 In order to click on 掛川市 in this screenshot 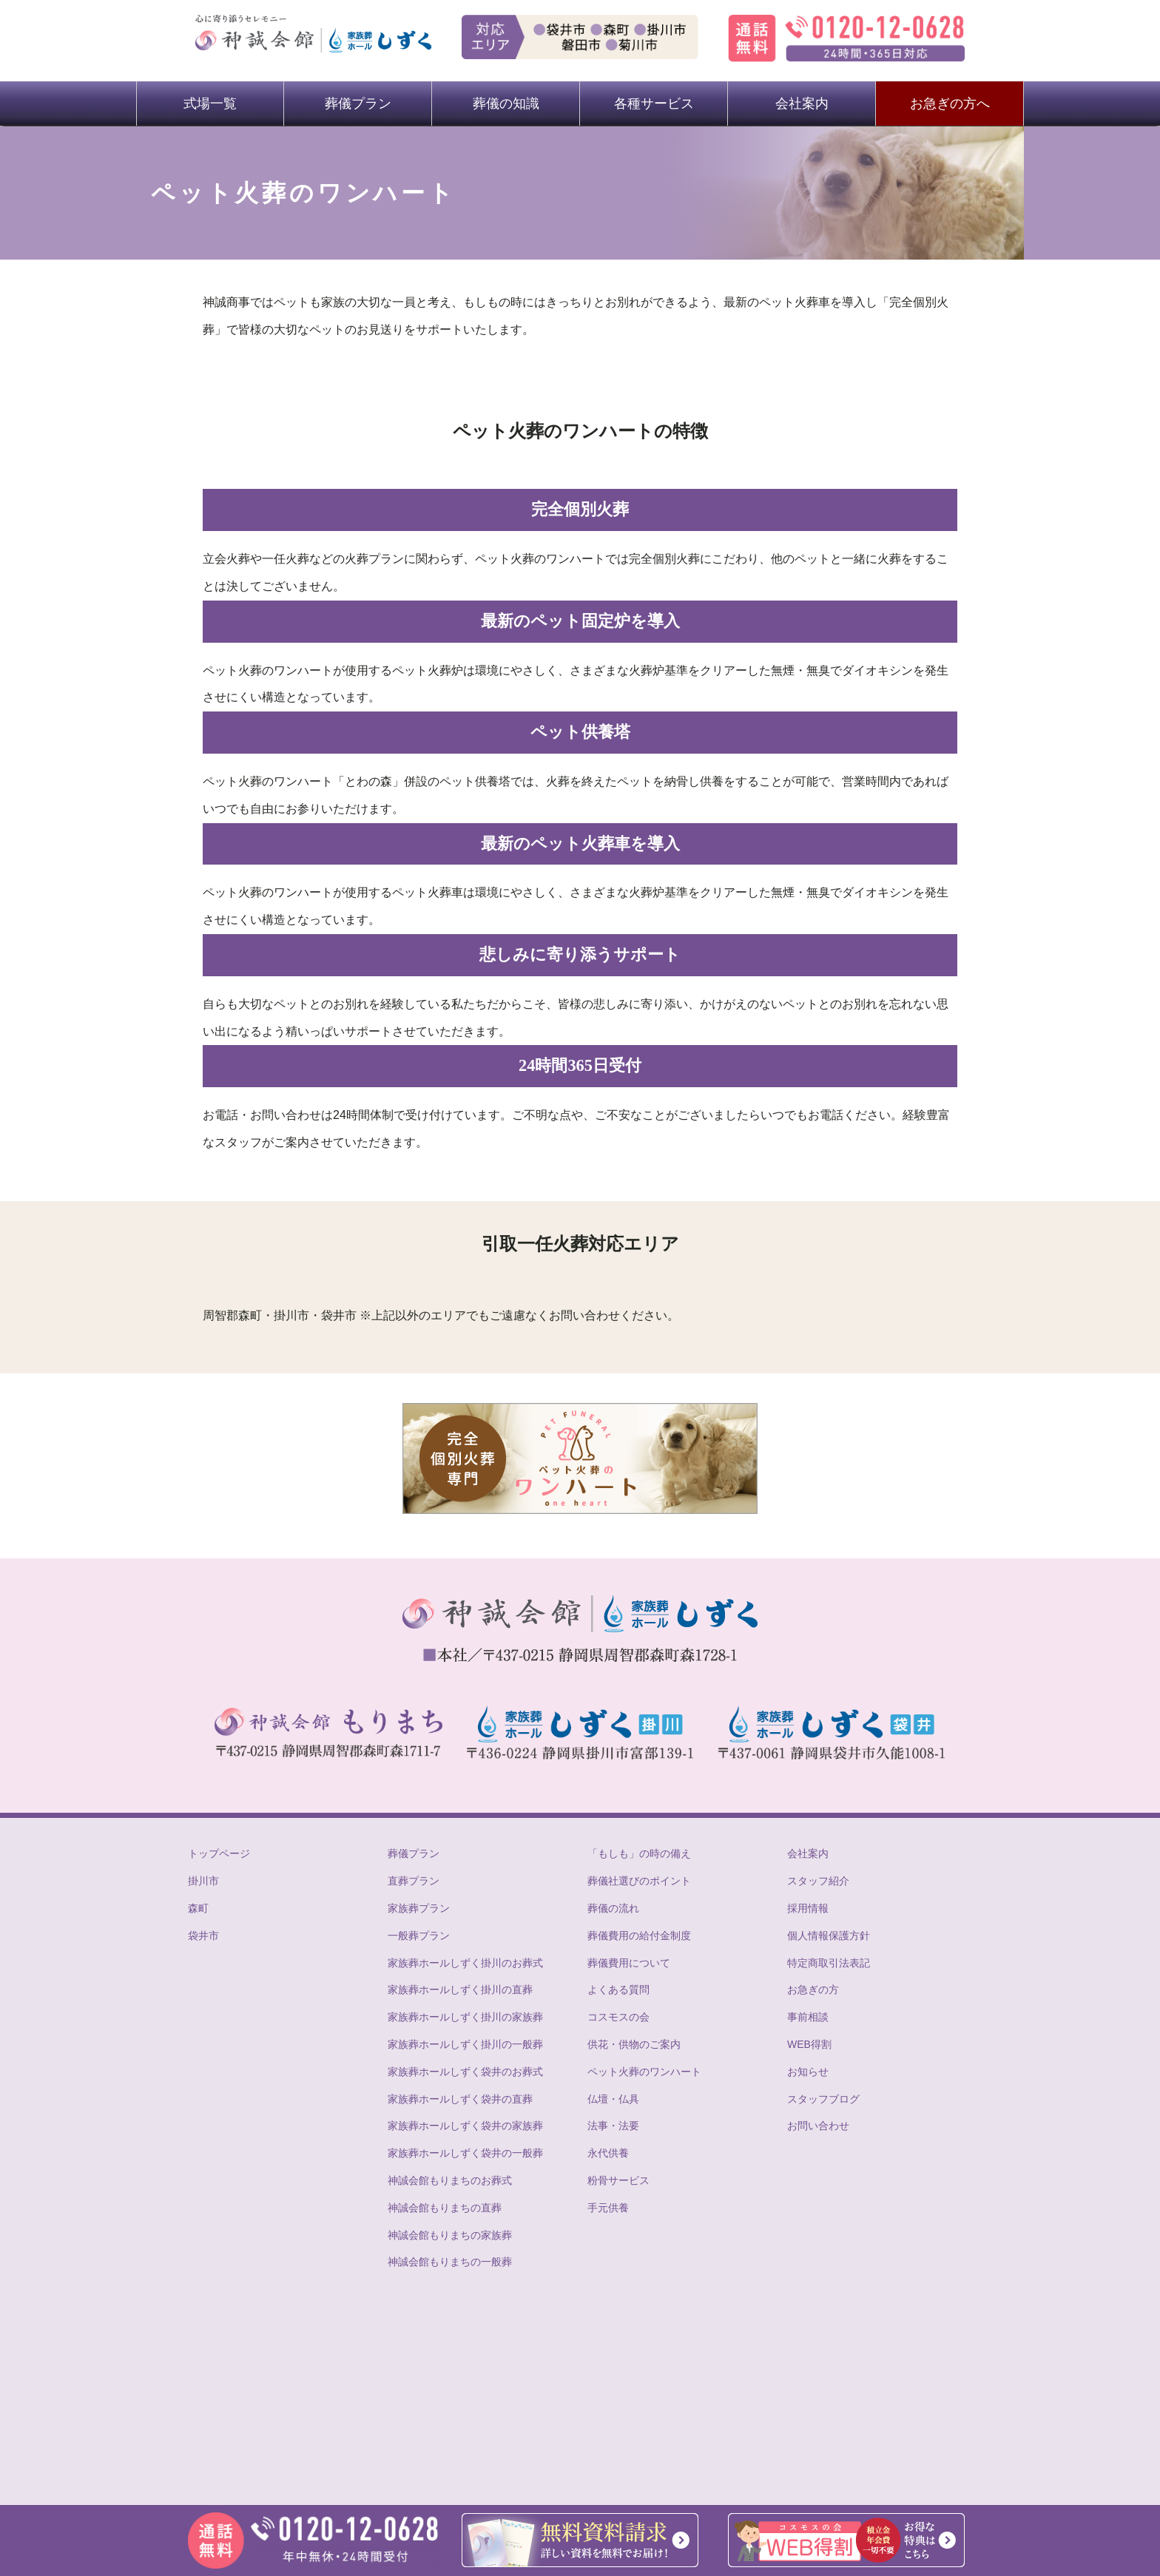, I will do `click(203, 1881)`.